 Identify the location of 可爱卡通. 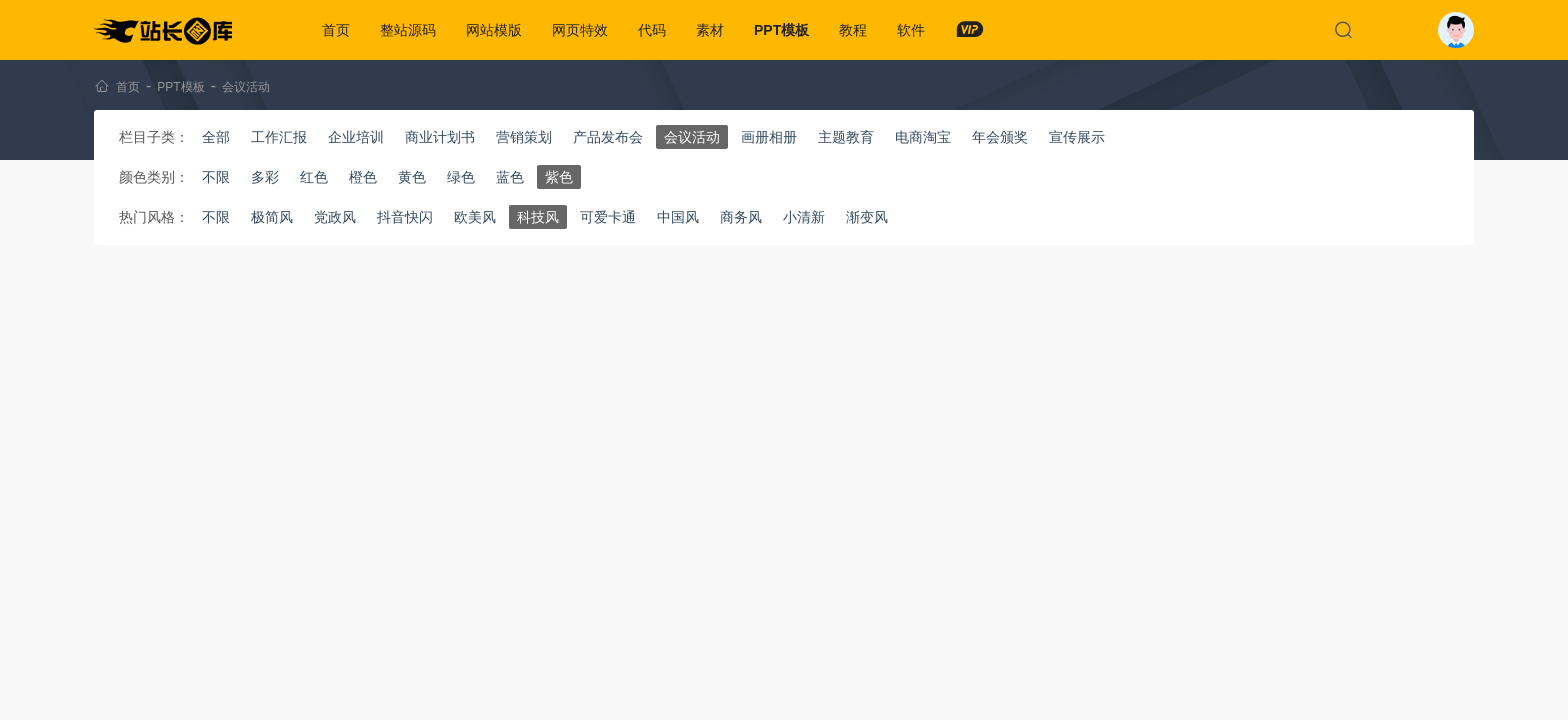
(608, 217).